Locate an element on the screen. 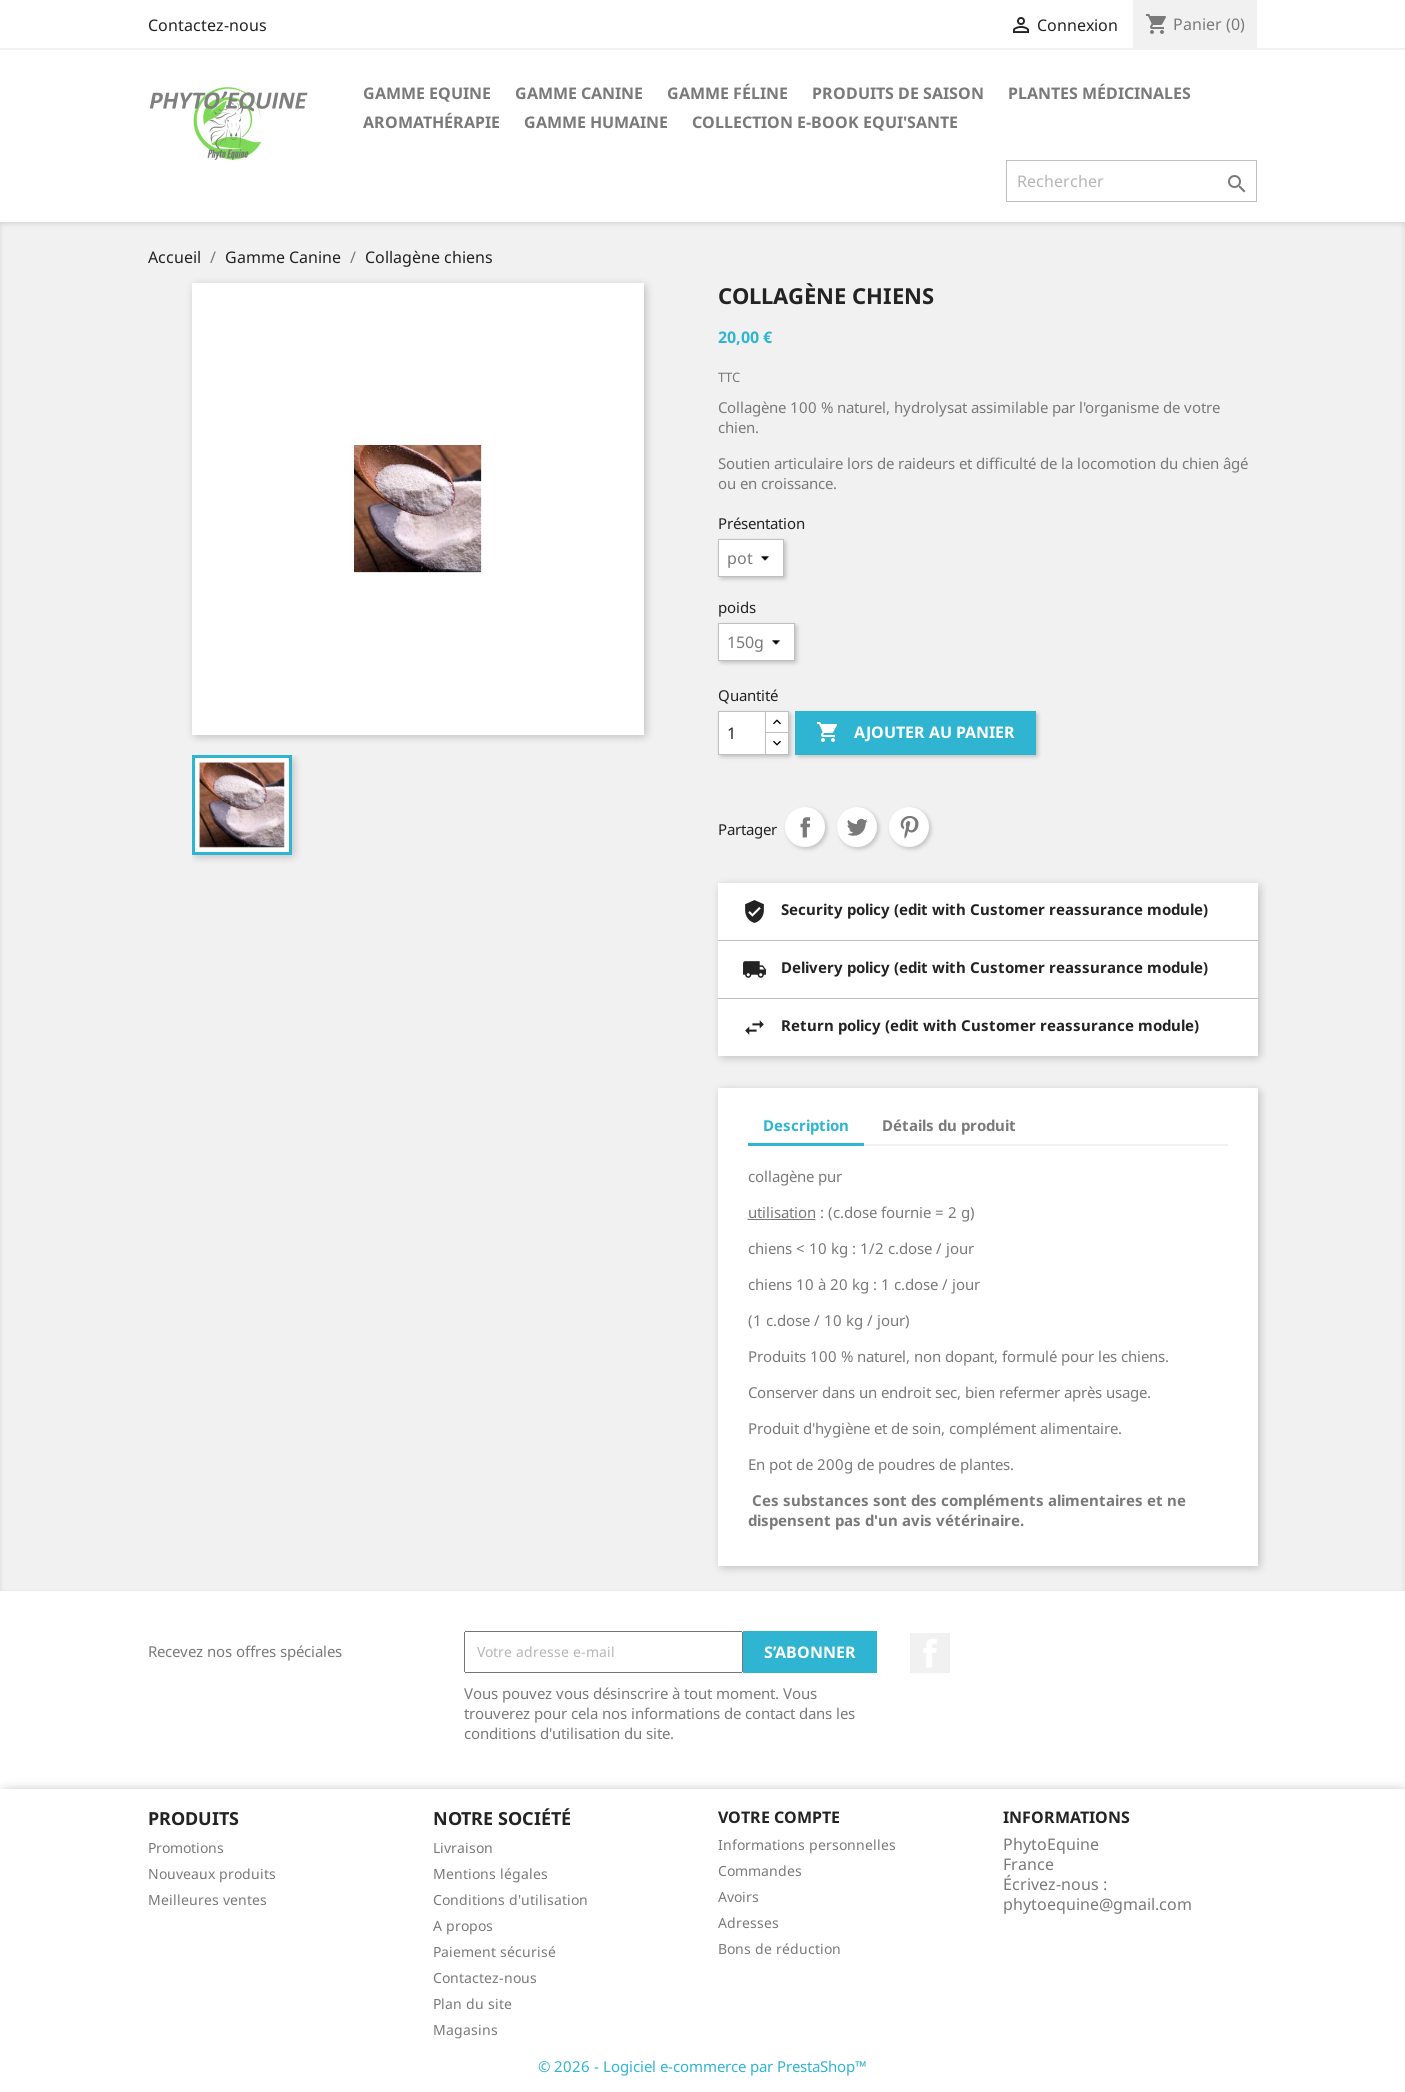  Gamme Equine is located at coordinates (427, 93).